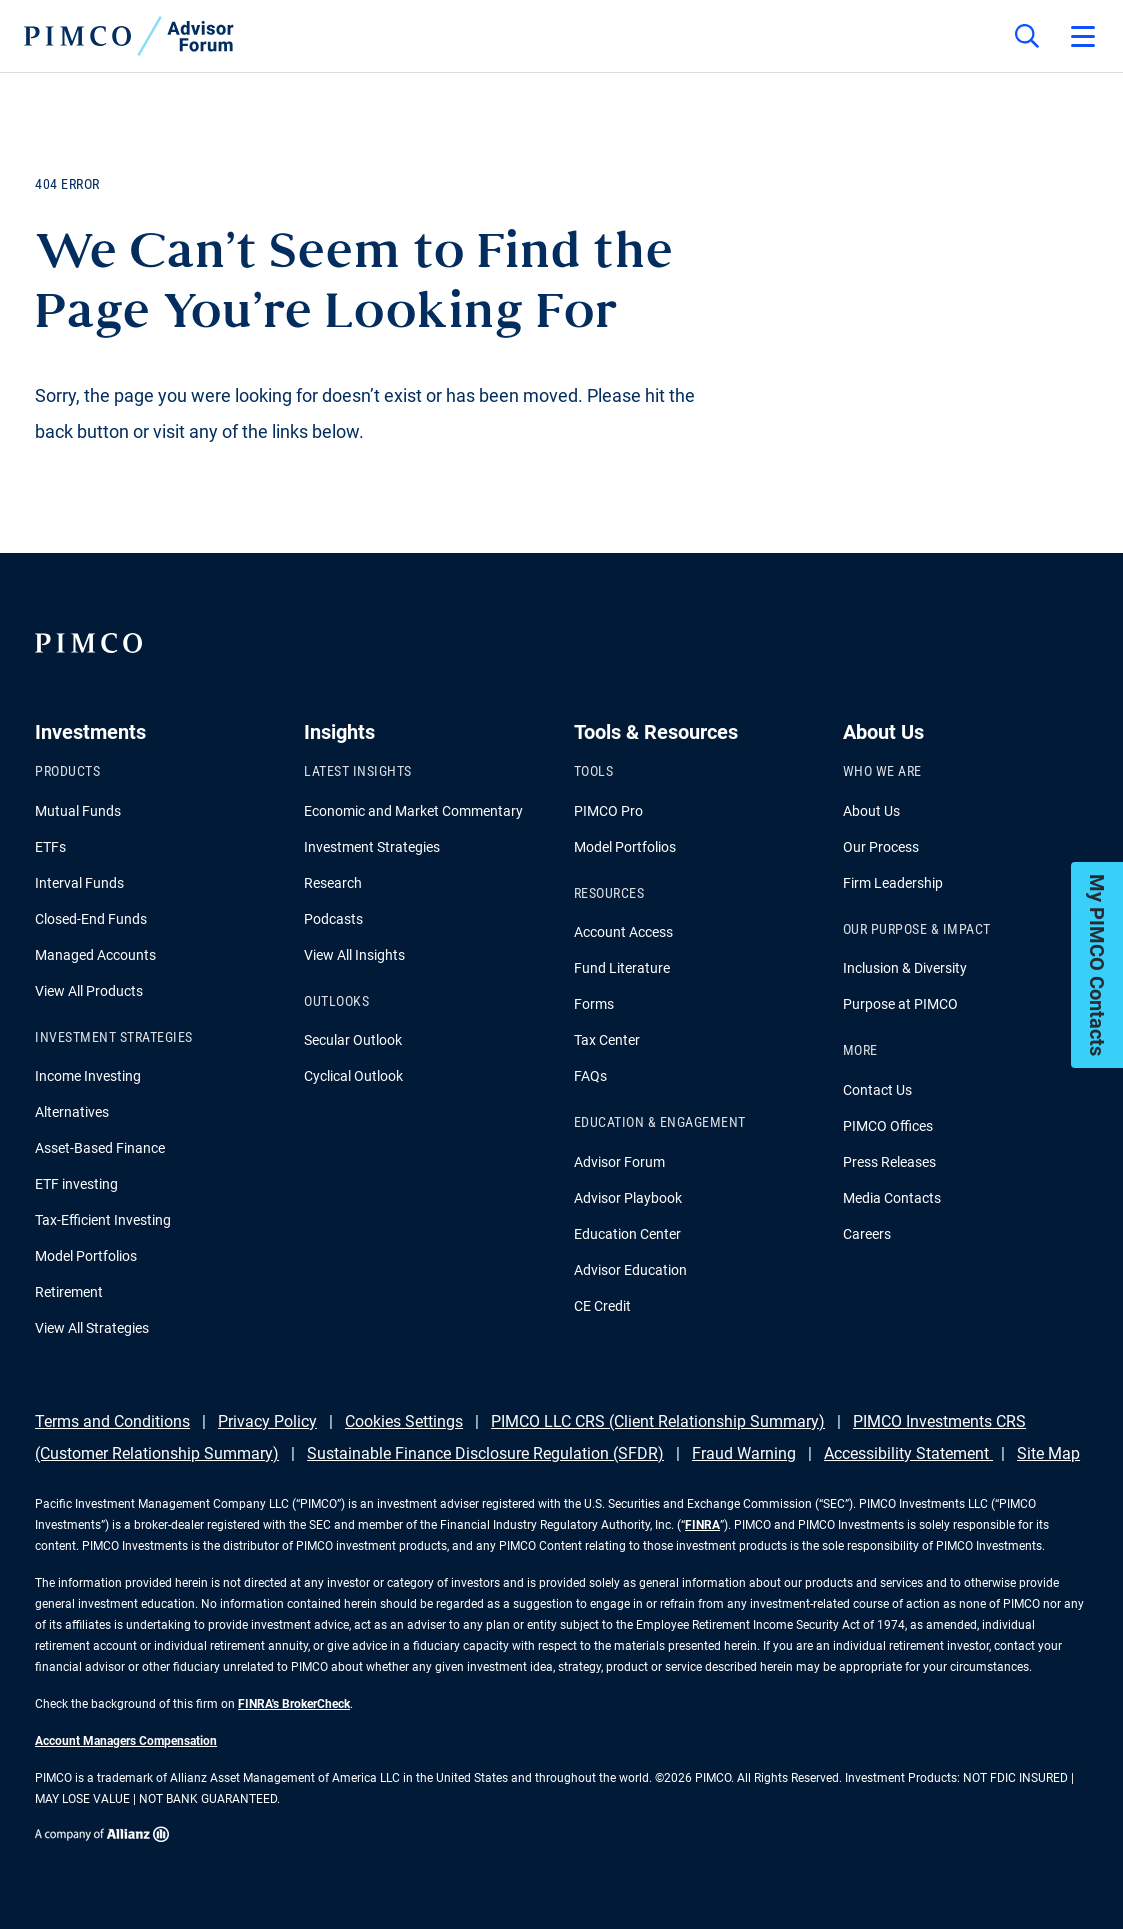 This screenshot has height=1929, width=1123. What do you see at coordinates (871, 811) in the screenshot?
I see `About Us` at bounding box center [871, 811].